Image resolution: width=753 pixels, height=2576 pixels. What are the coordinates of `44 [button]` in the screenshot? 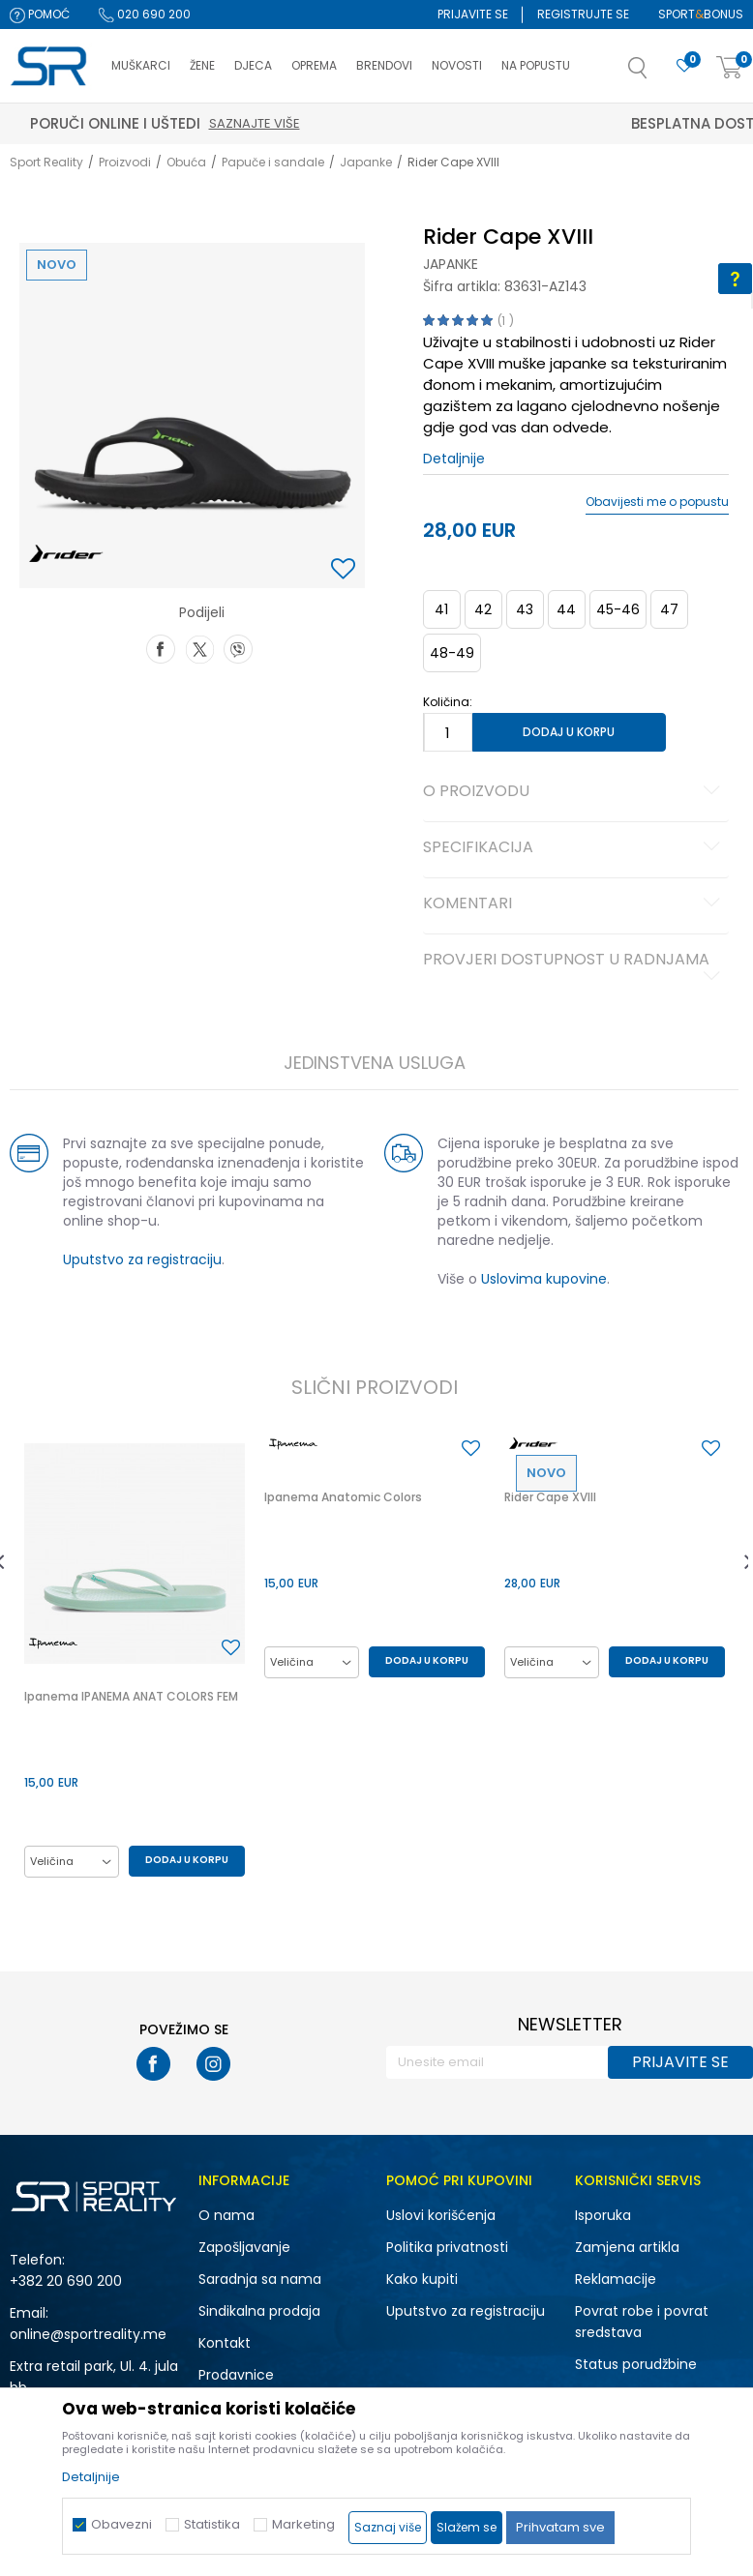 It's located at (566, 609).